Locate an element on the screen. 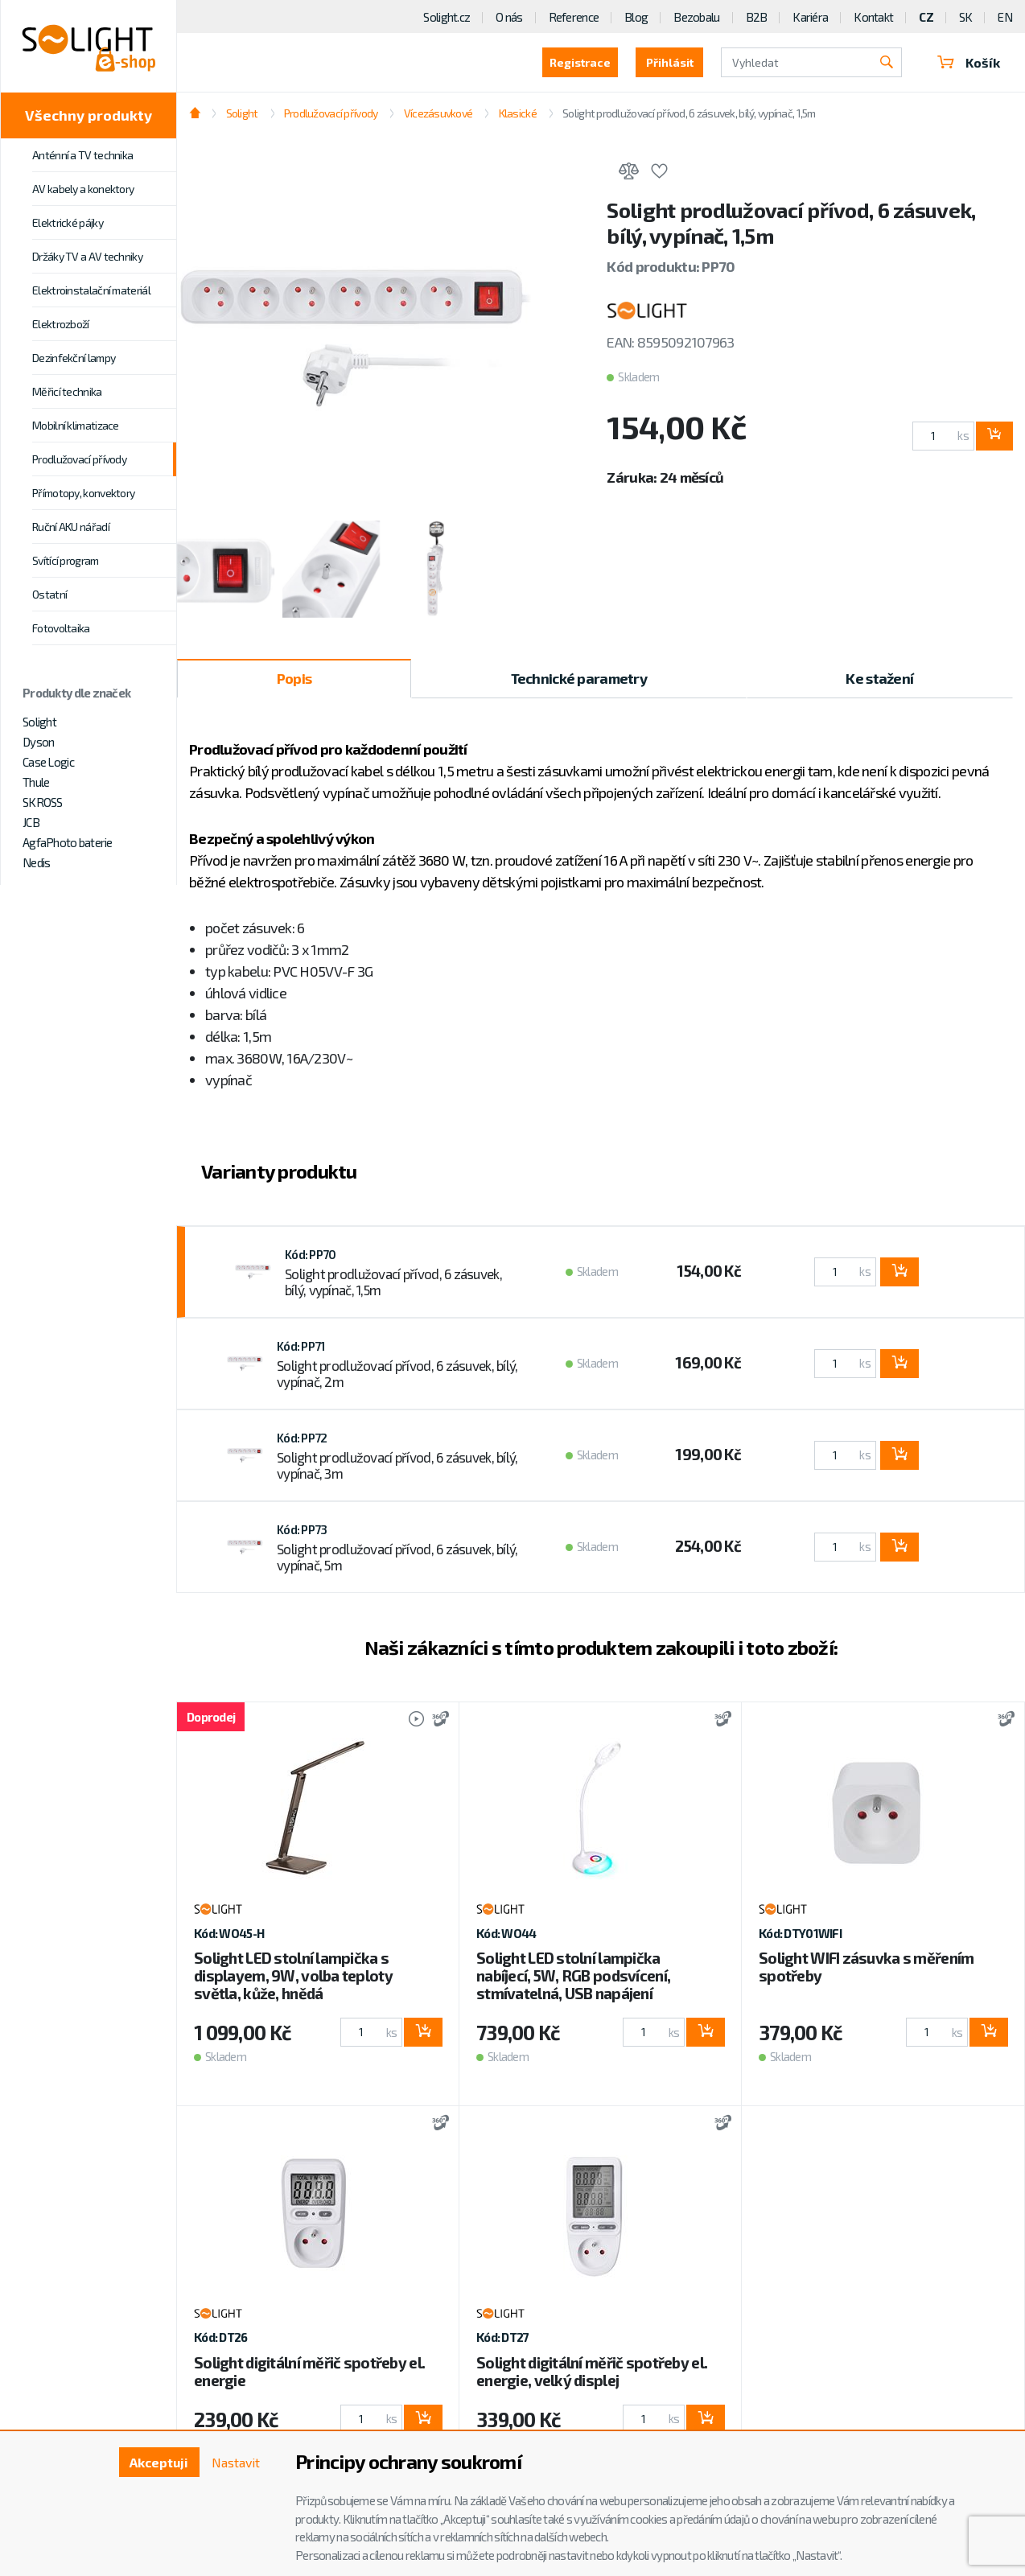 This screenshot has width=1025, height=2576. Anténní a TV technika is located at coordinates (82, 155).